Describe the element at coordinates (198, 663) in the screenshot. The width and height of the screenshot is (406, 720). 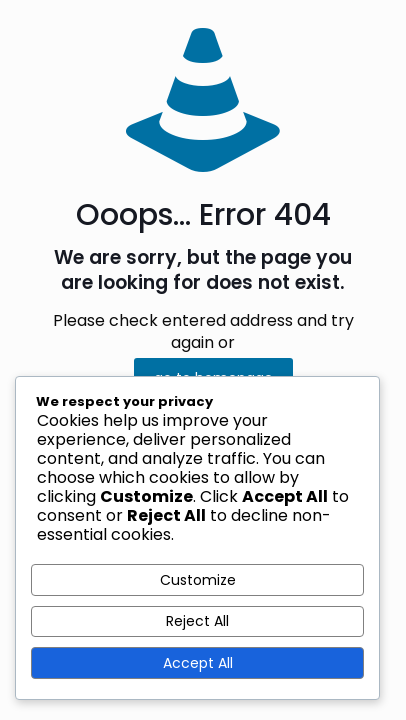
I see `Accept All` at that location.